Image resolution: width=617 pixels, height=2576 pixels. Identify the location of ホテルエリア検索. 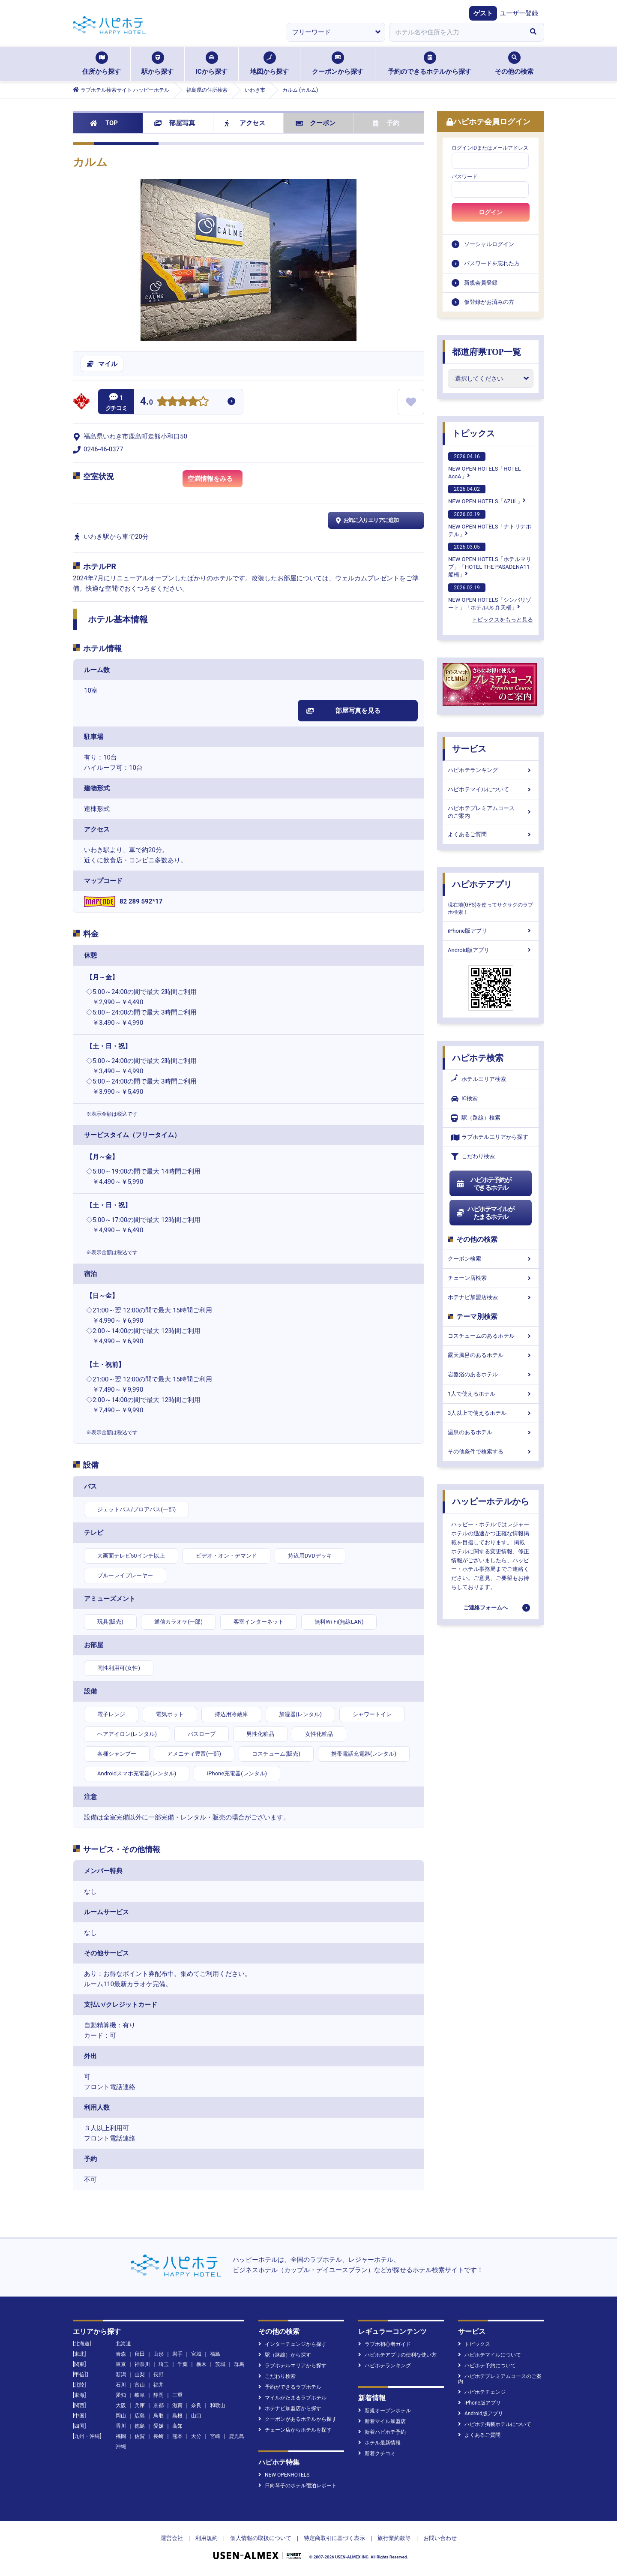
(478, 1079).